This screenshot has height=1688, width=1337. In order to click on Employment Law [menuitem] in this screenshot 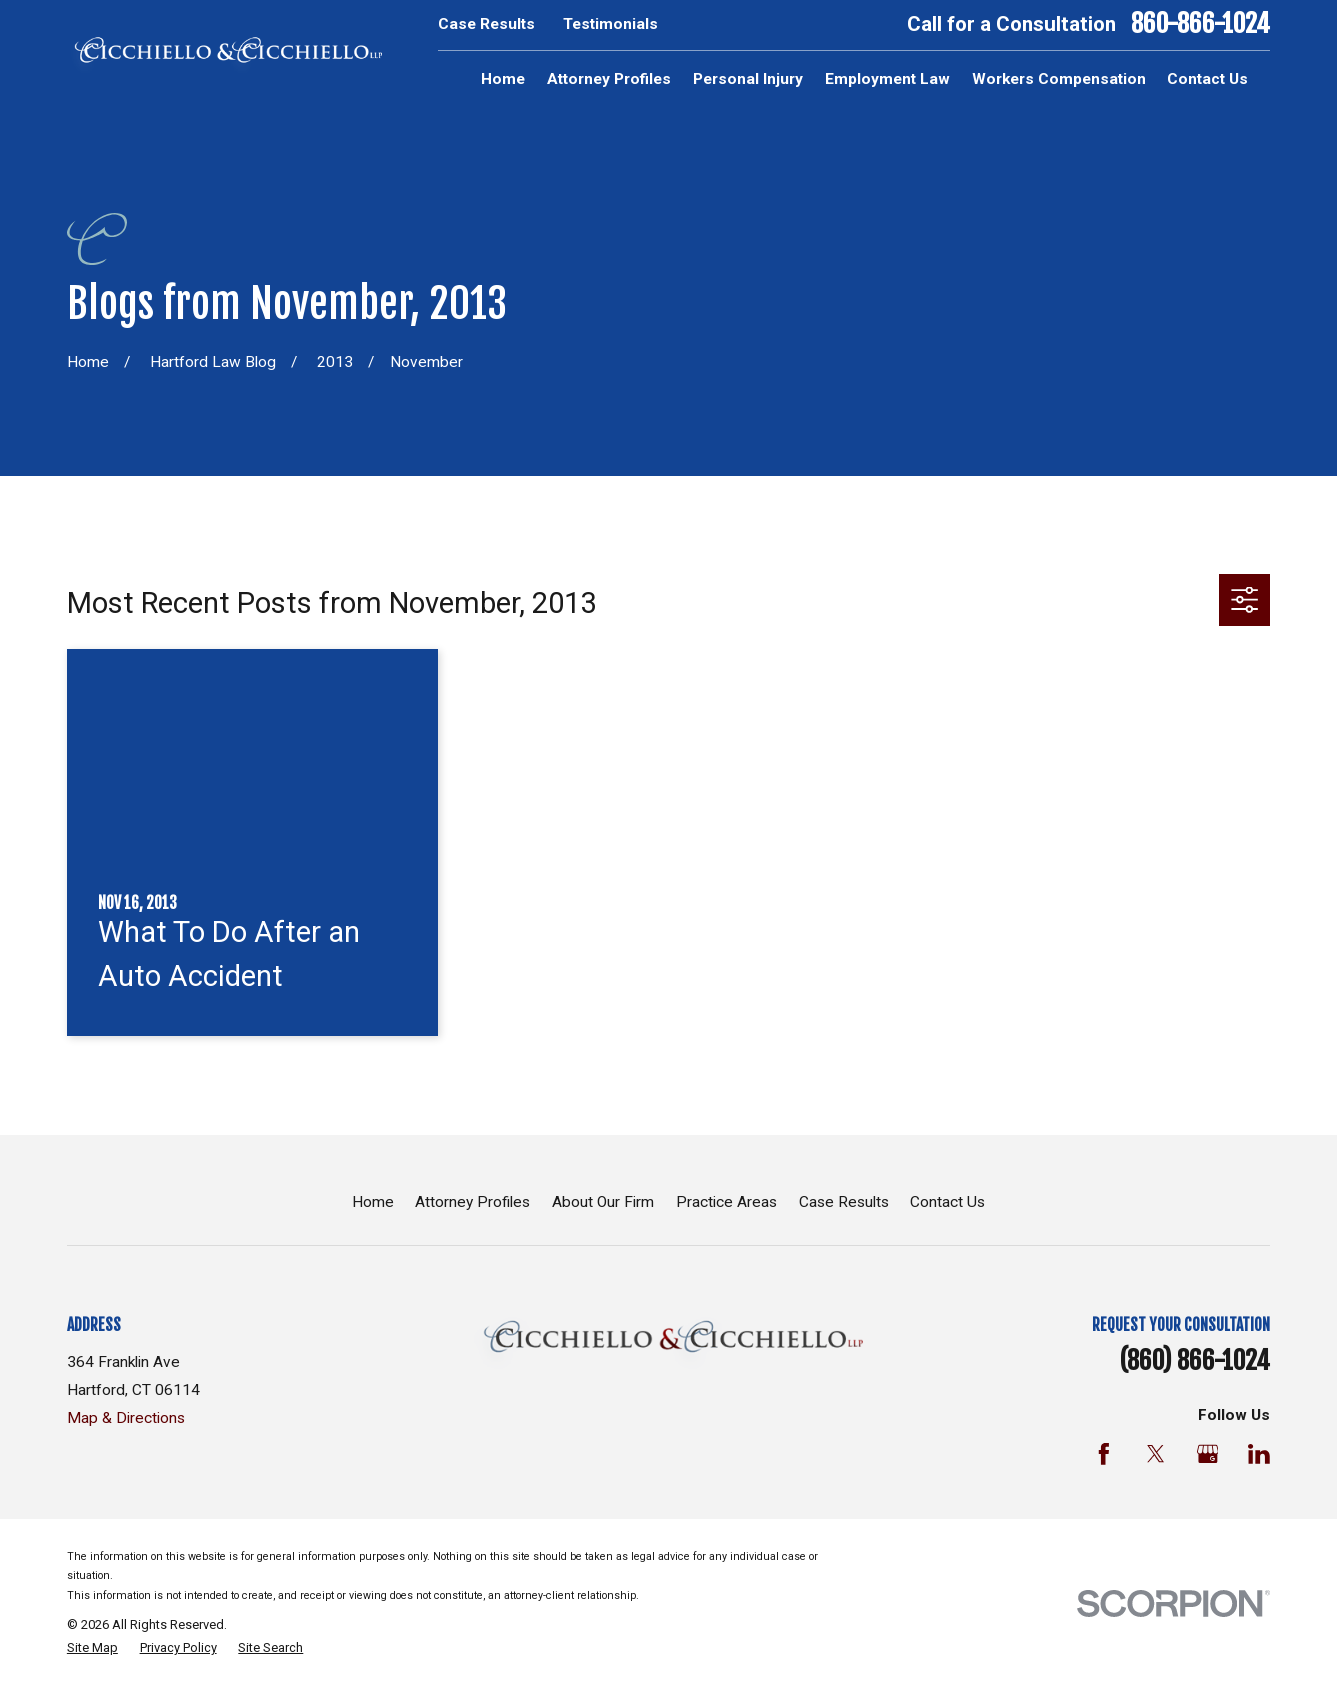, I will do `click(887, 79)`.